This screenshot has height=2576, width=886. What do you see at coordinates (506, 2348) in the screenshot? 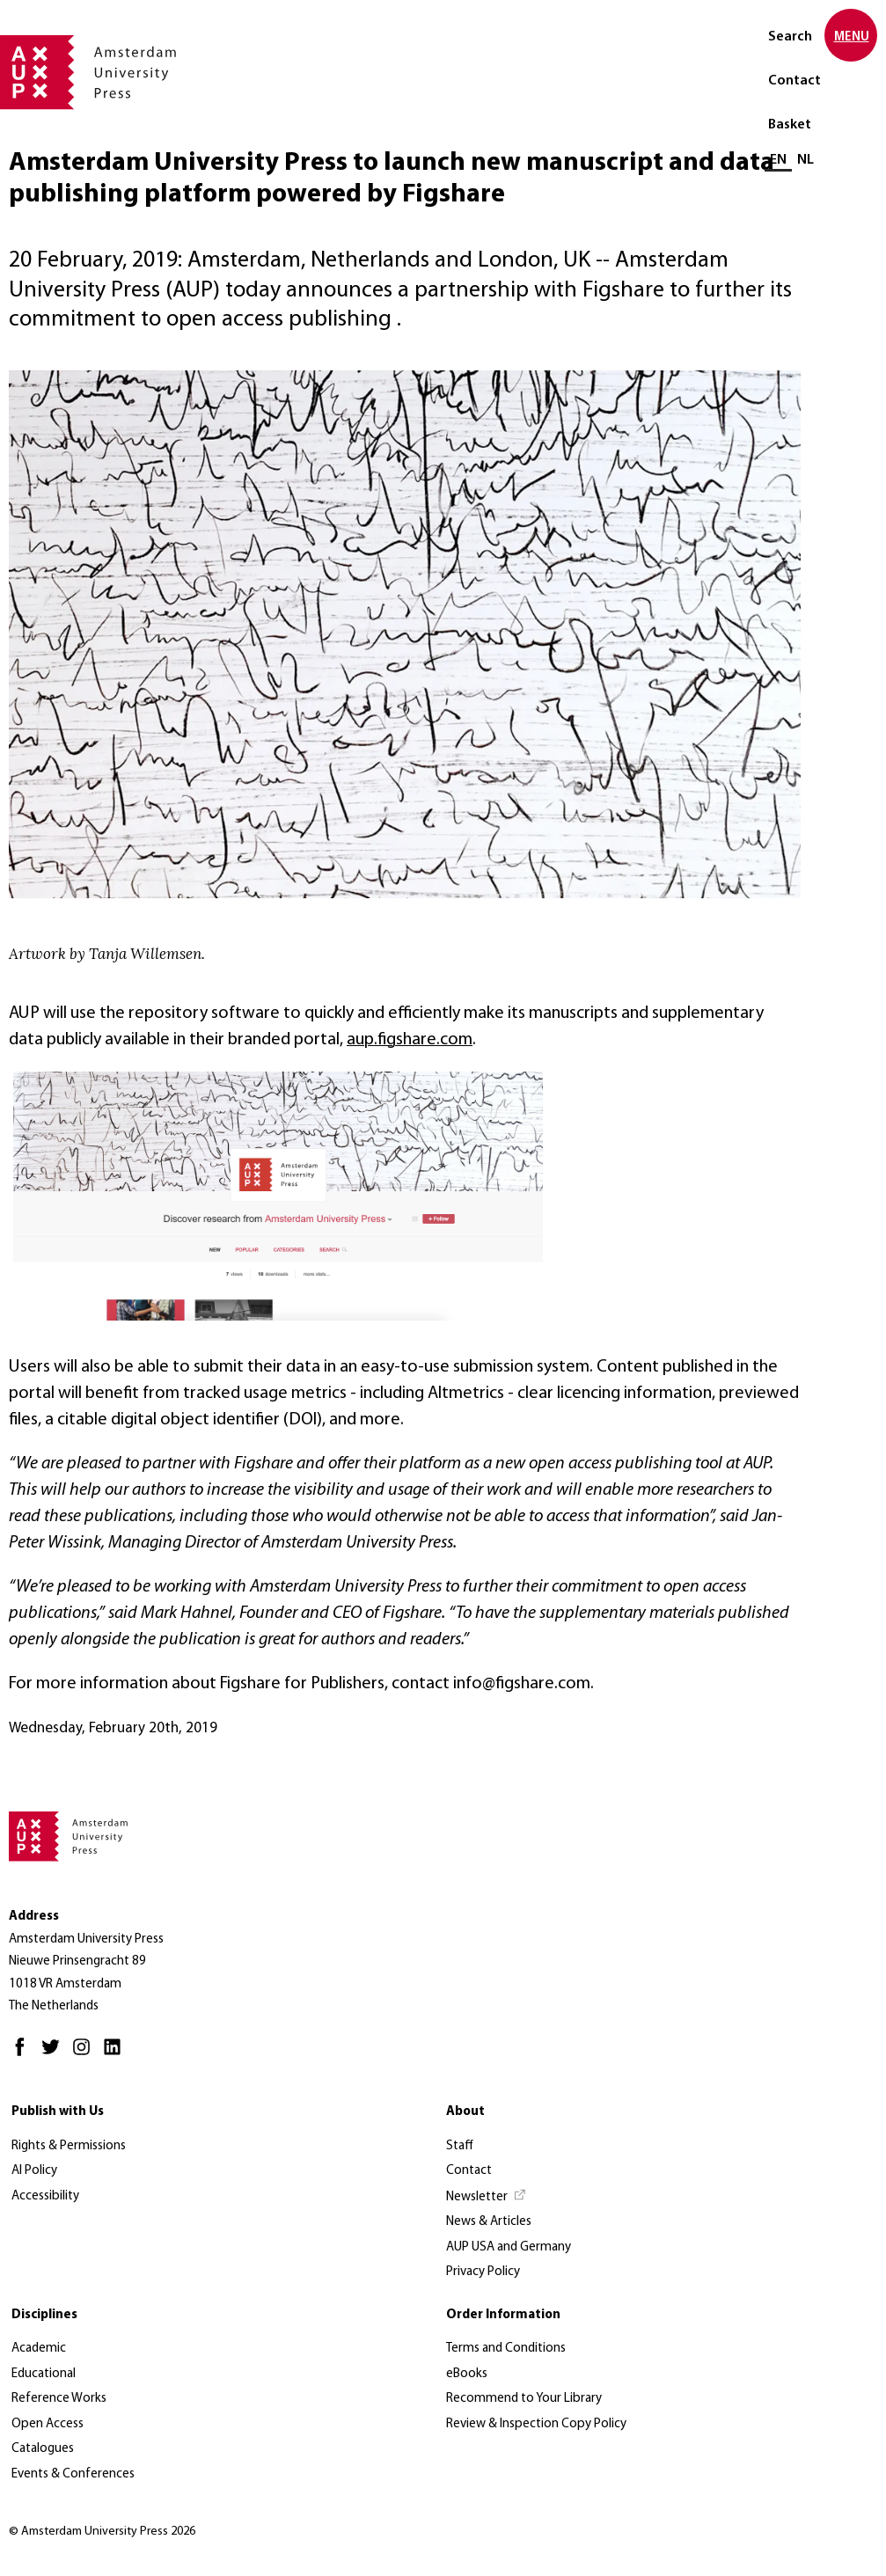
I see `Terms and Conditions` at bounding box center [506, 2348].